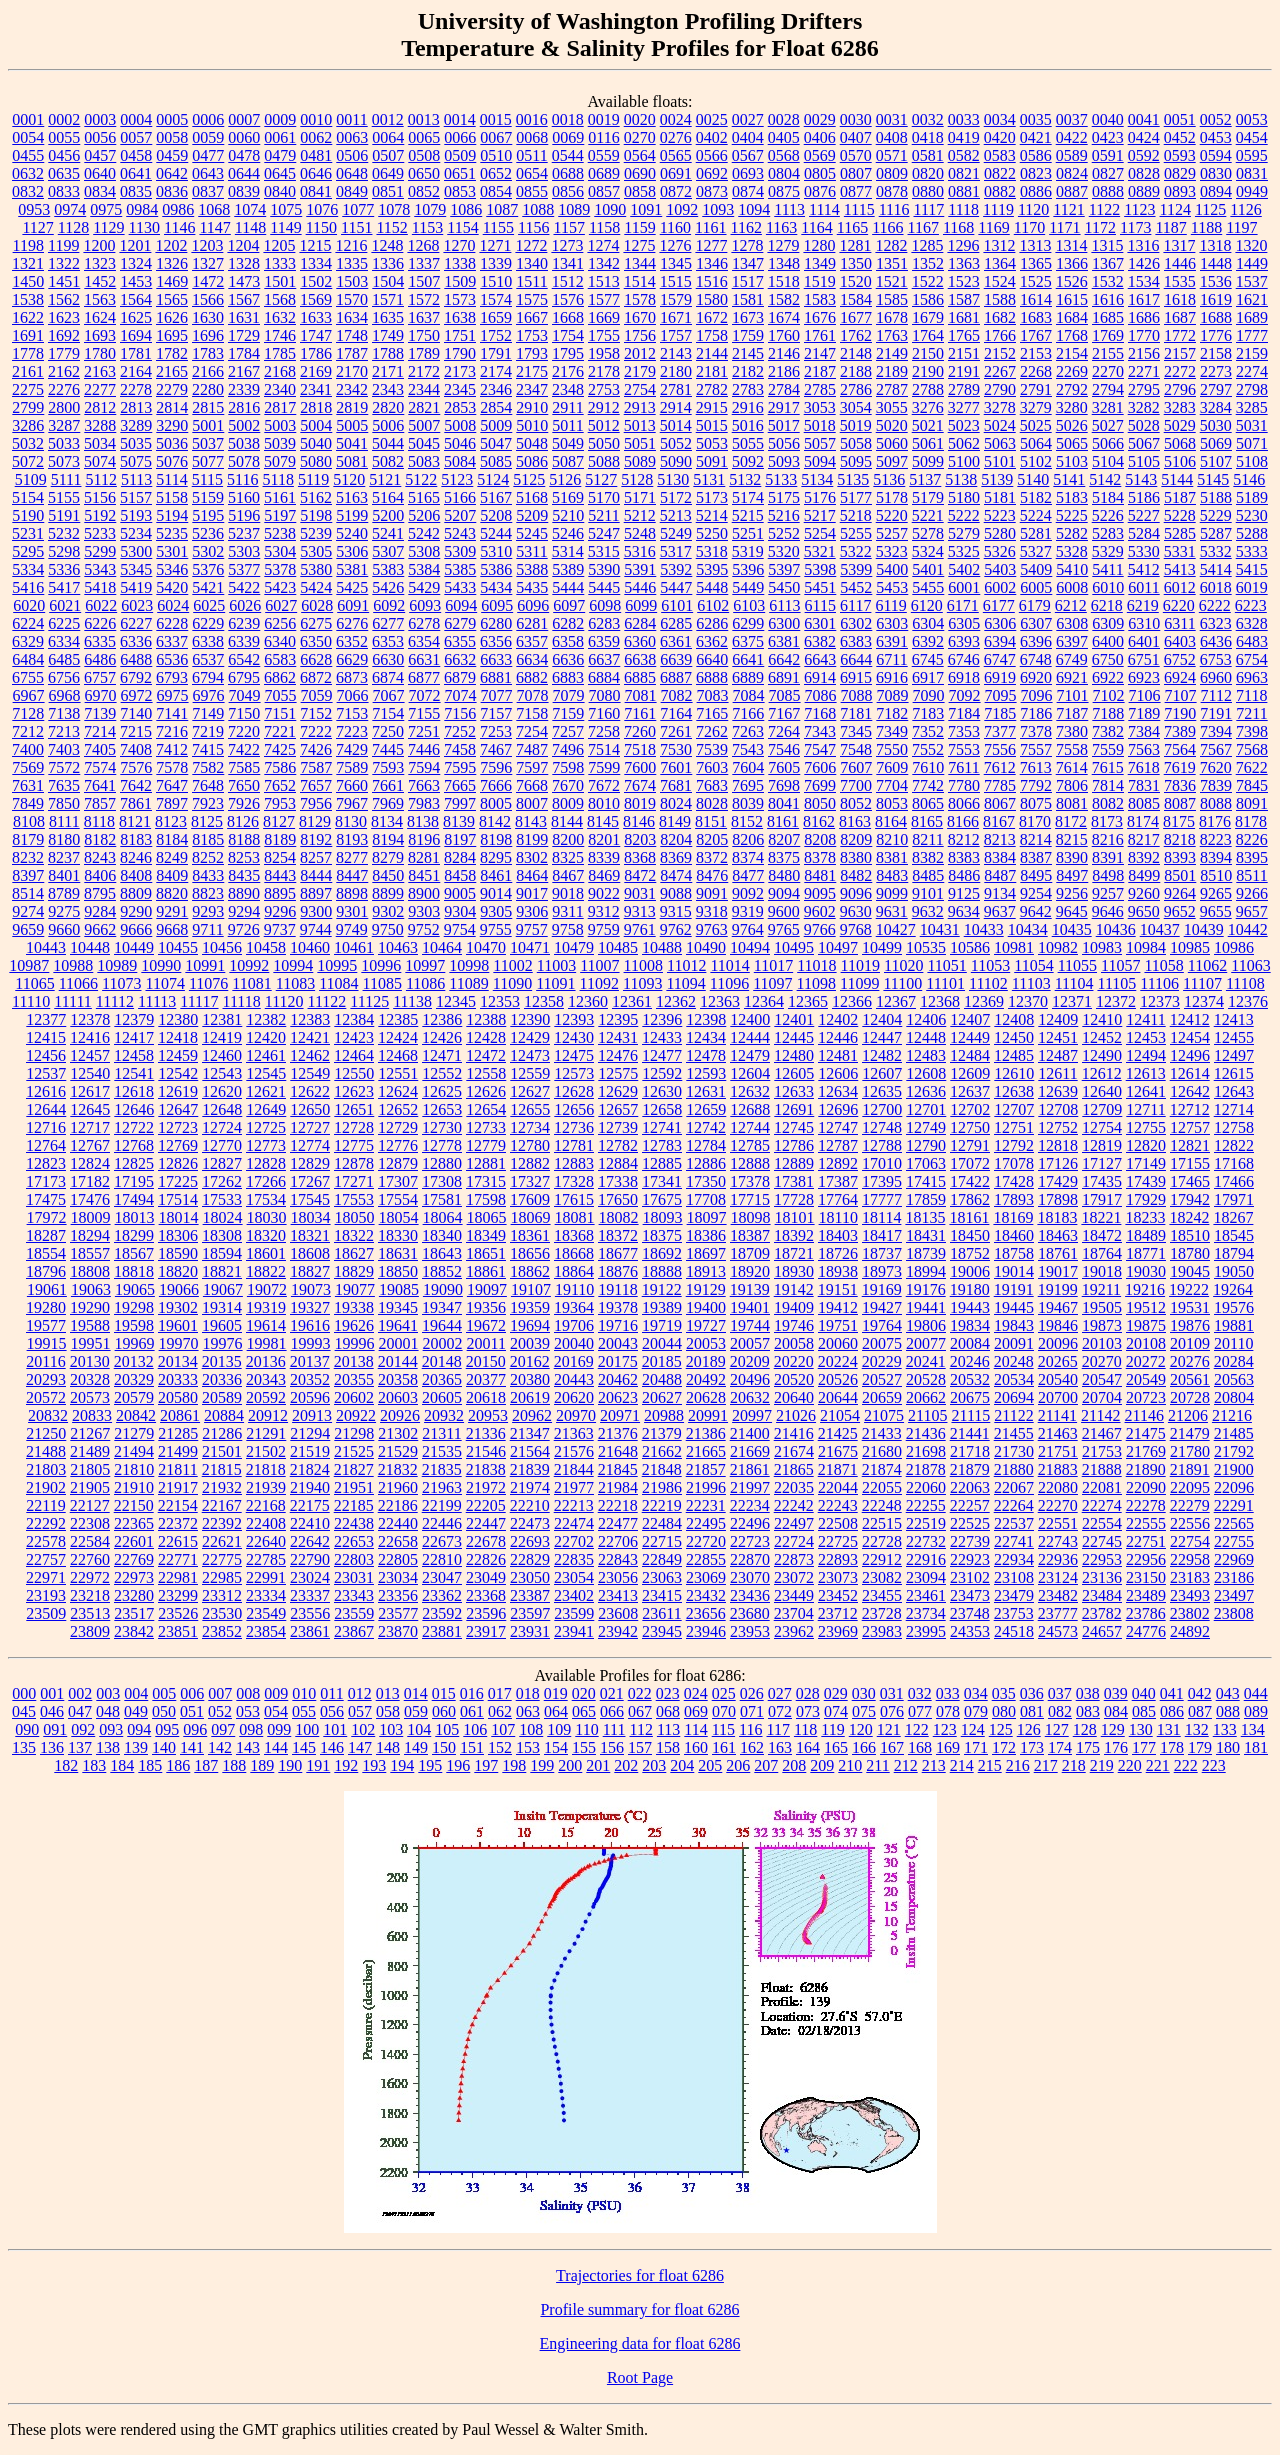 The width and height of the screenshot is (1280, 2455). What do you see at coordinates (747, 821) in the screenshot?
I see `8152` at bounding box center [747, 821].